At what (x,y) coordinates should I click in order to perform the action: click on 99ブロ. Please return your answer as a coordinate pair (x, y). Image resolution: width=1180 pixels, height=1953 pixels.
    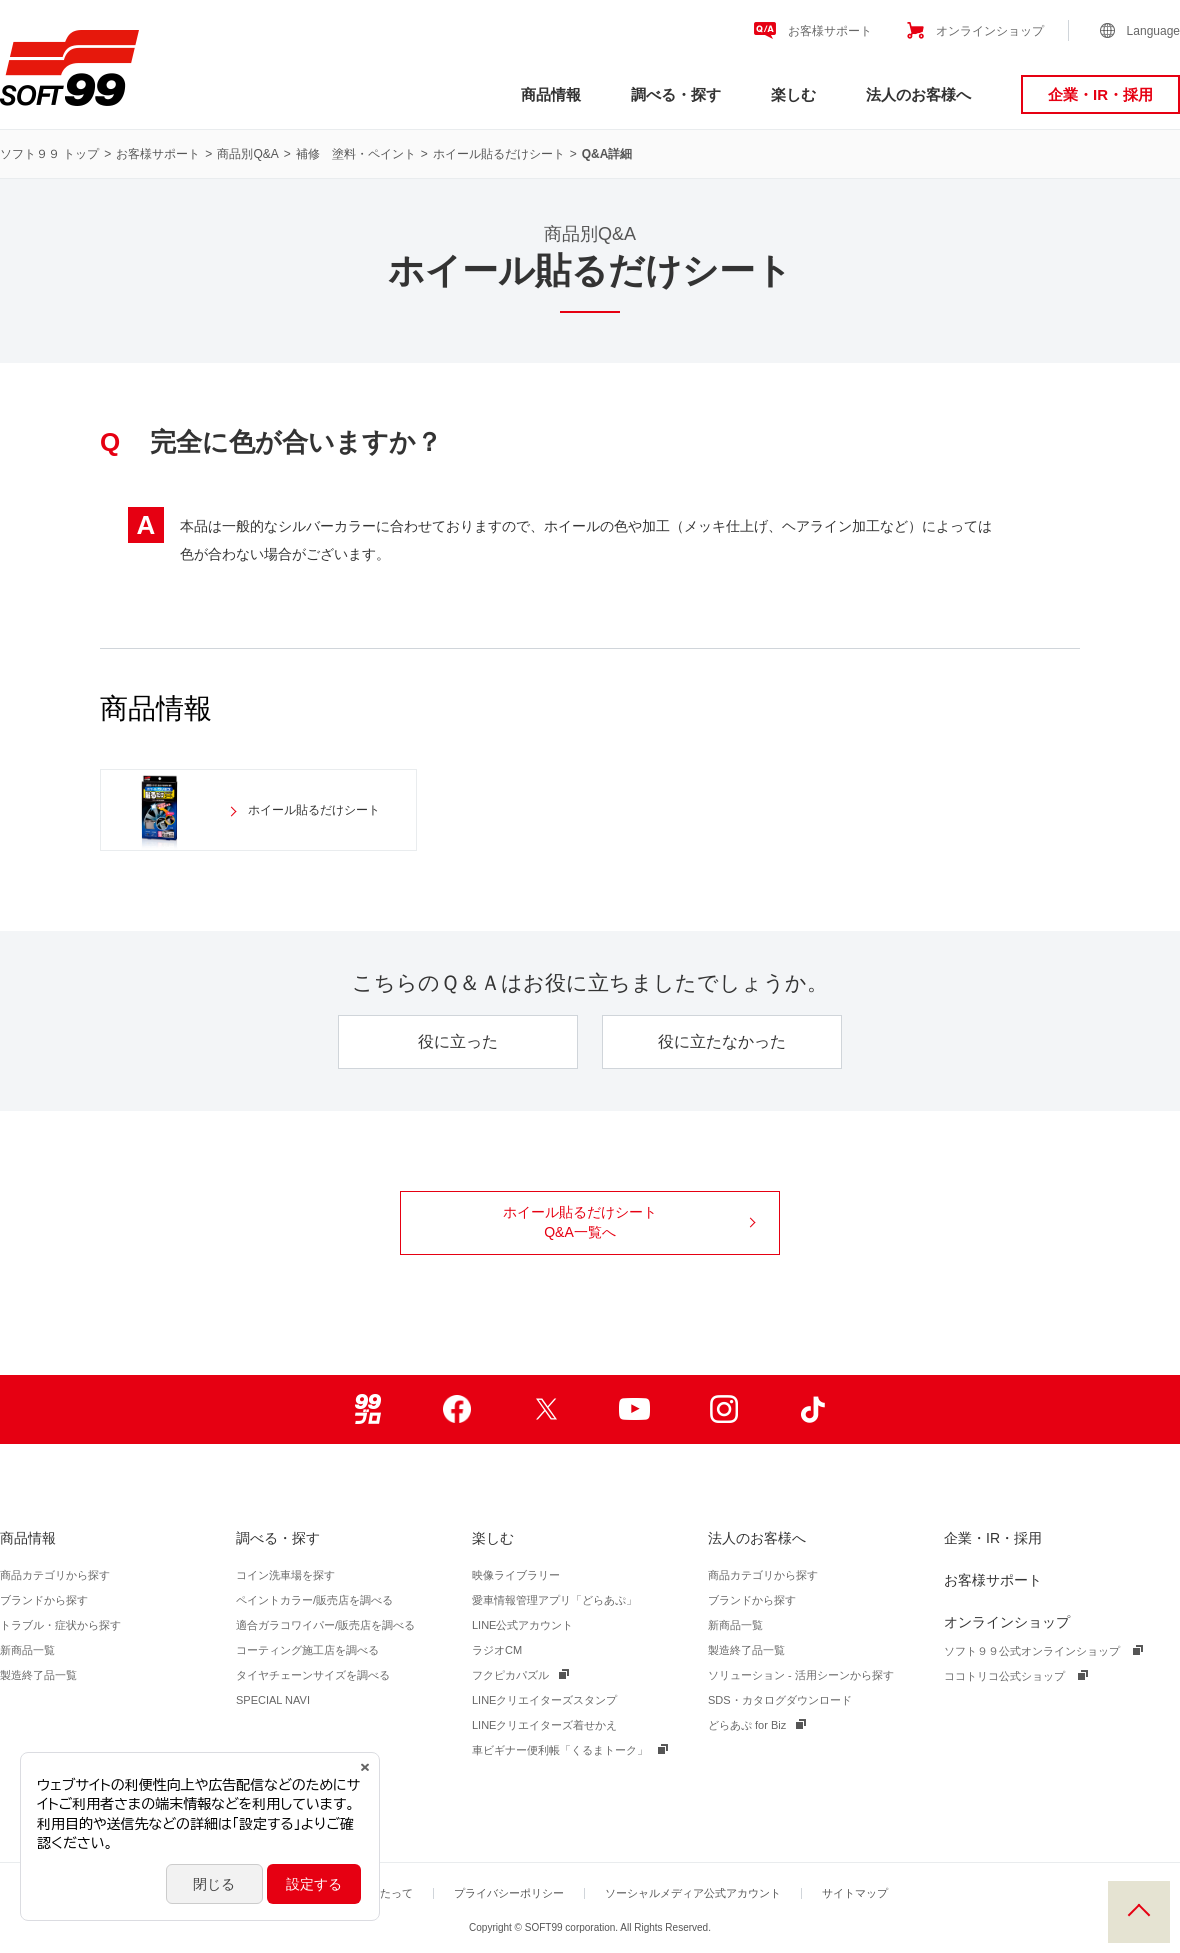
    Looking at the image, I should click on (367, 1409).